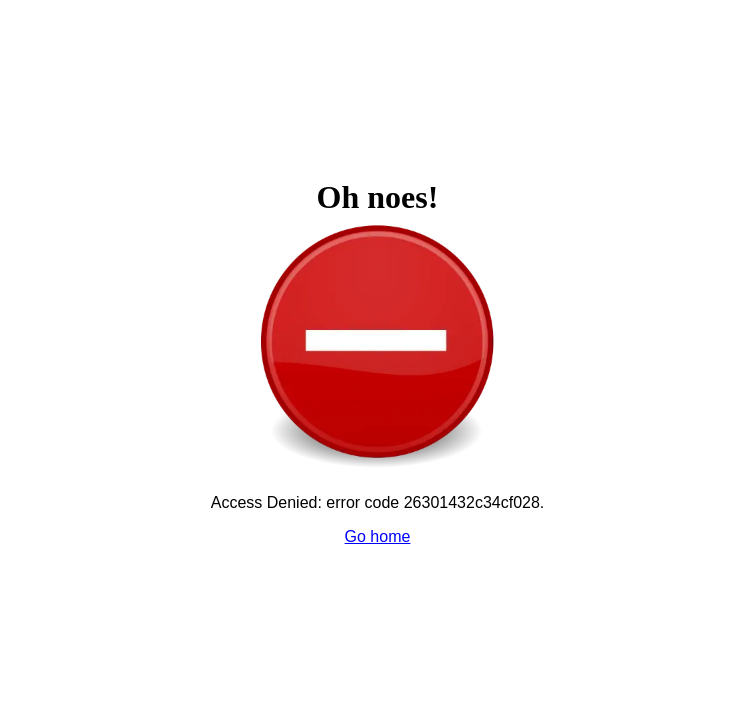 This screenshot has height=720, width=755. I want to click on Go home, so click(378, 536).